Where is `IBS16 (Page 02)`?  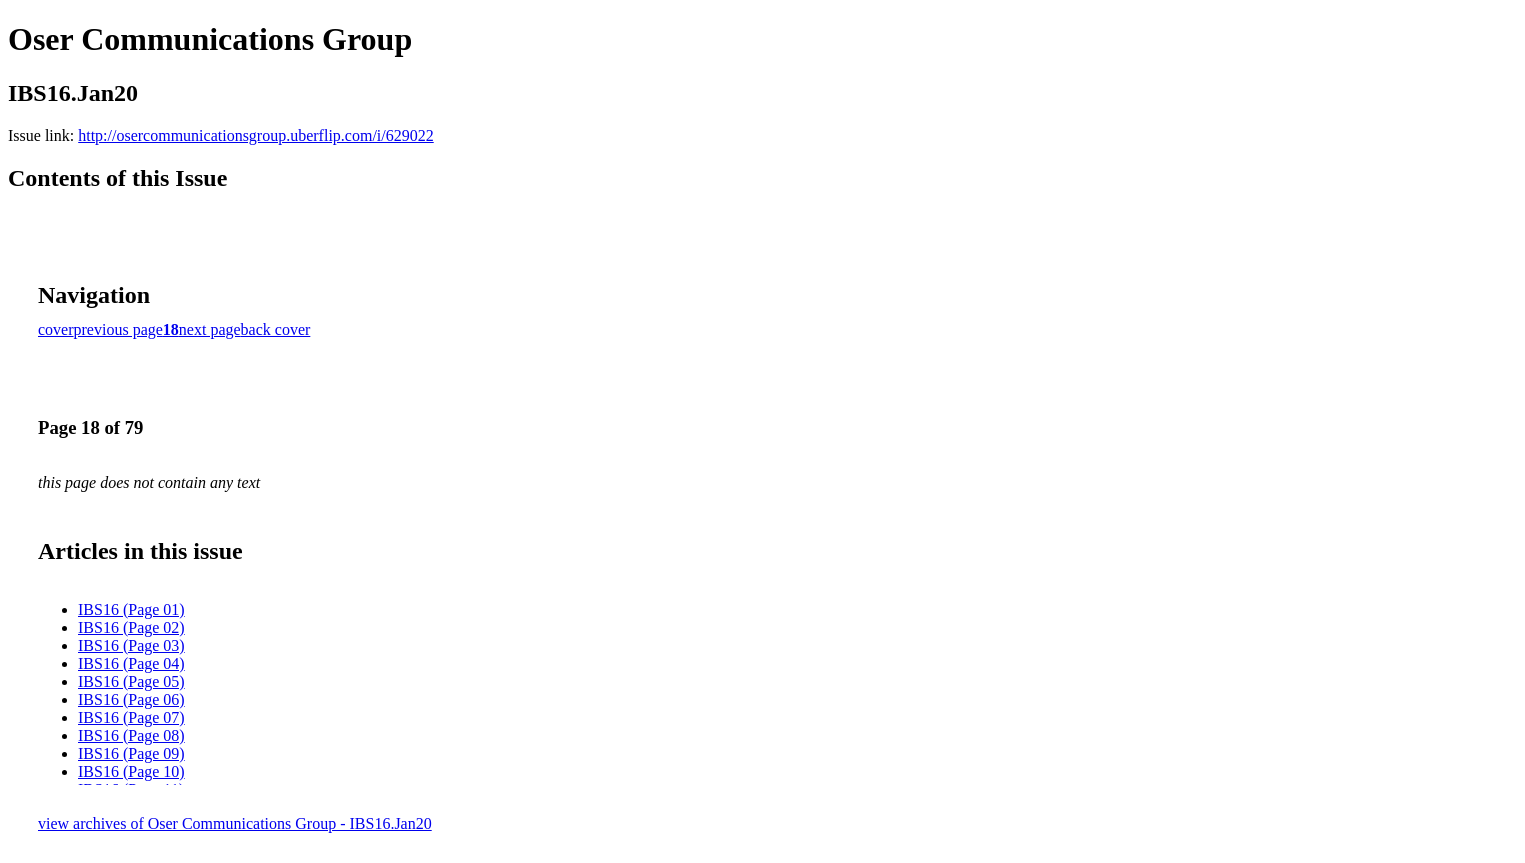 IBS16 (Page 02) is located at coordinates (131, 627).